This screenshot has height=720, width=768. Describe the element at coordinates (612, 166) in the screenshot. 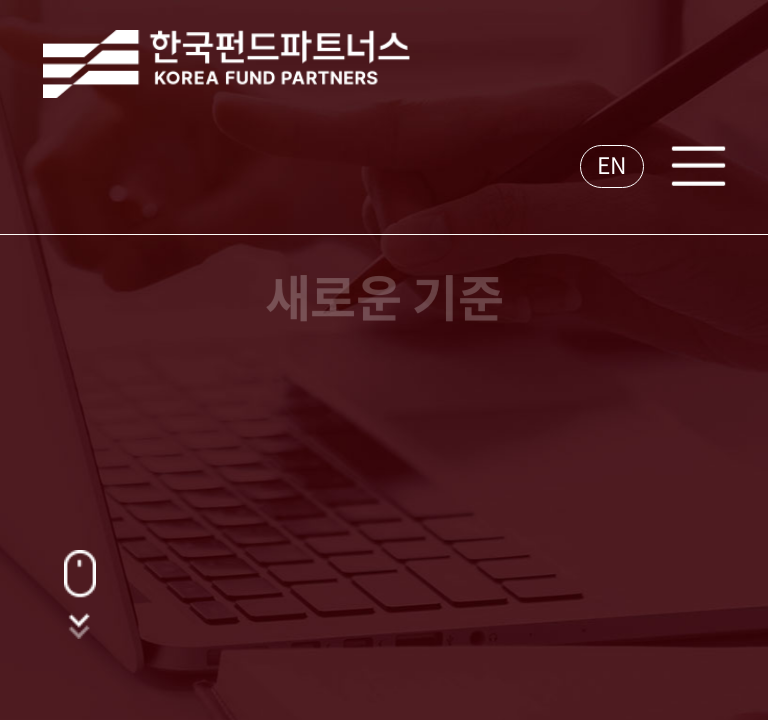

I see `EN` at that location.